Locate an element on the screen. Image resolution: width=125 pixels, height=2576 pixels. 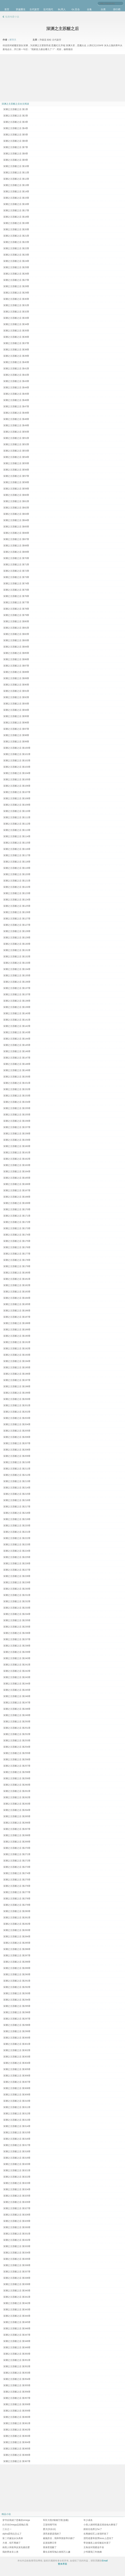
深渊之主苏醒之后 第191章 is located at coordinates (16, 1342).